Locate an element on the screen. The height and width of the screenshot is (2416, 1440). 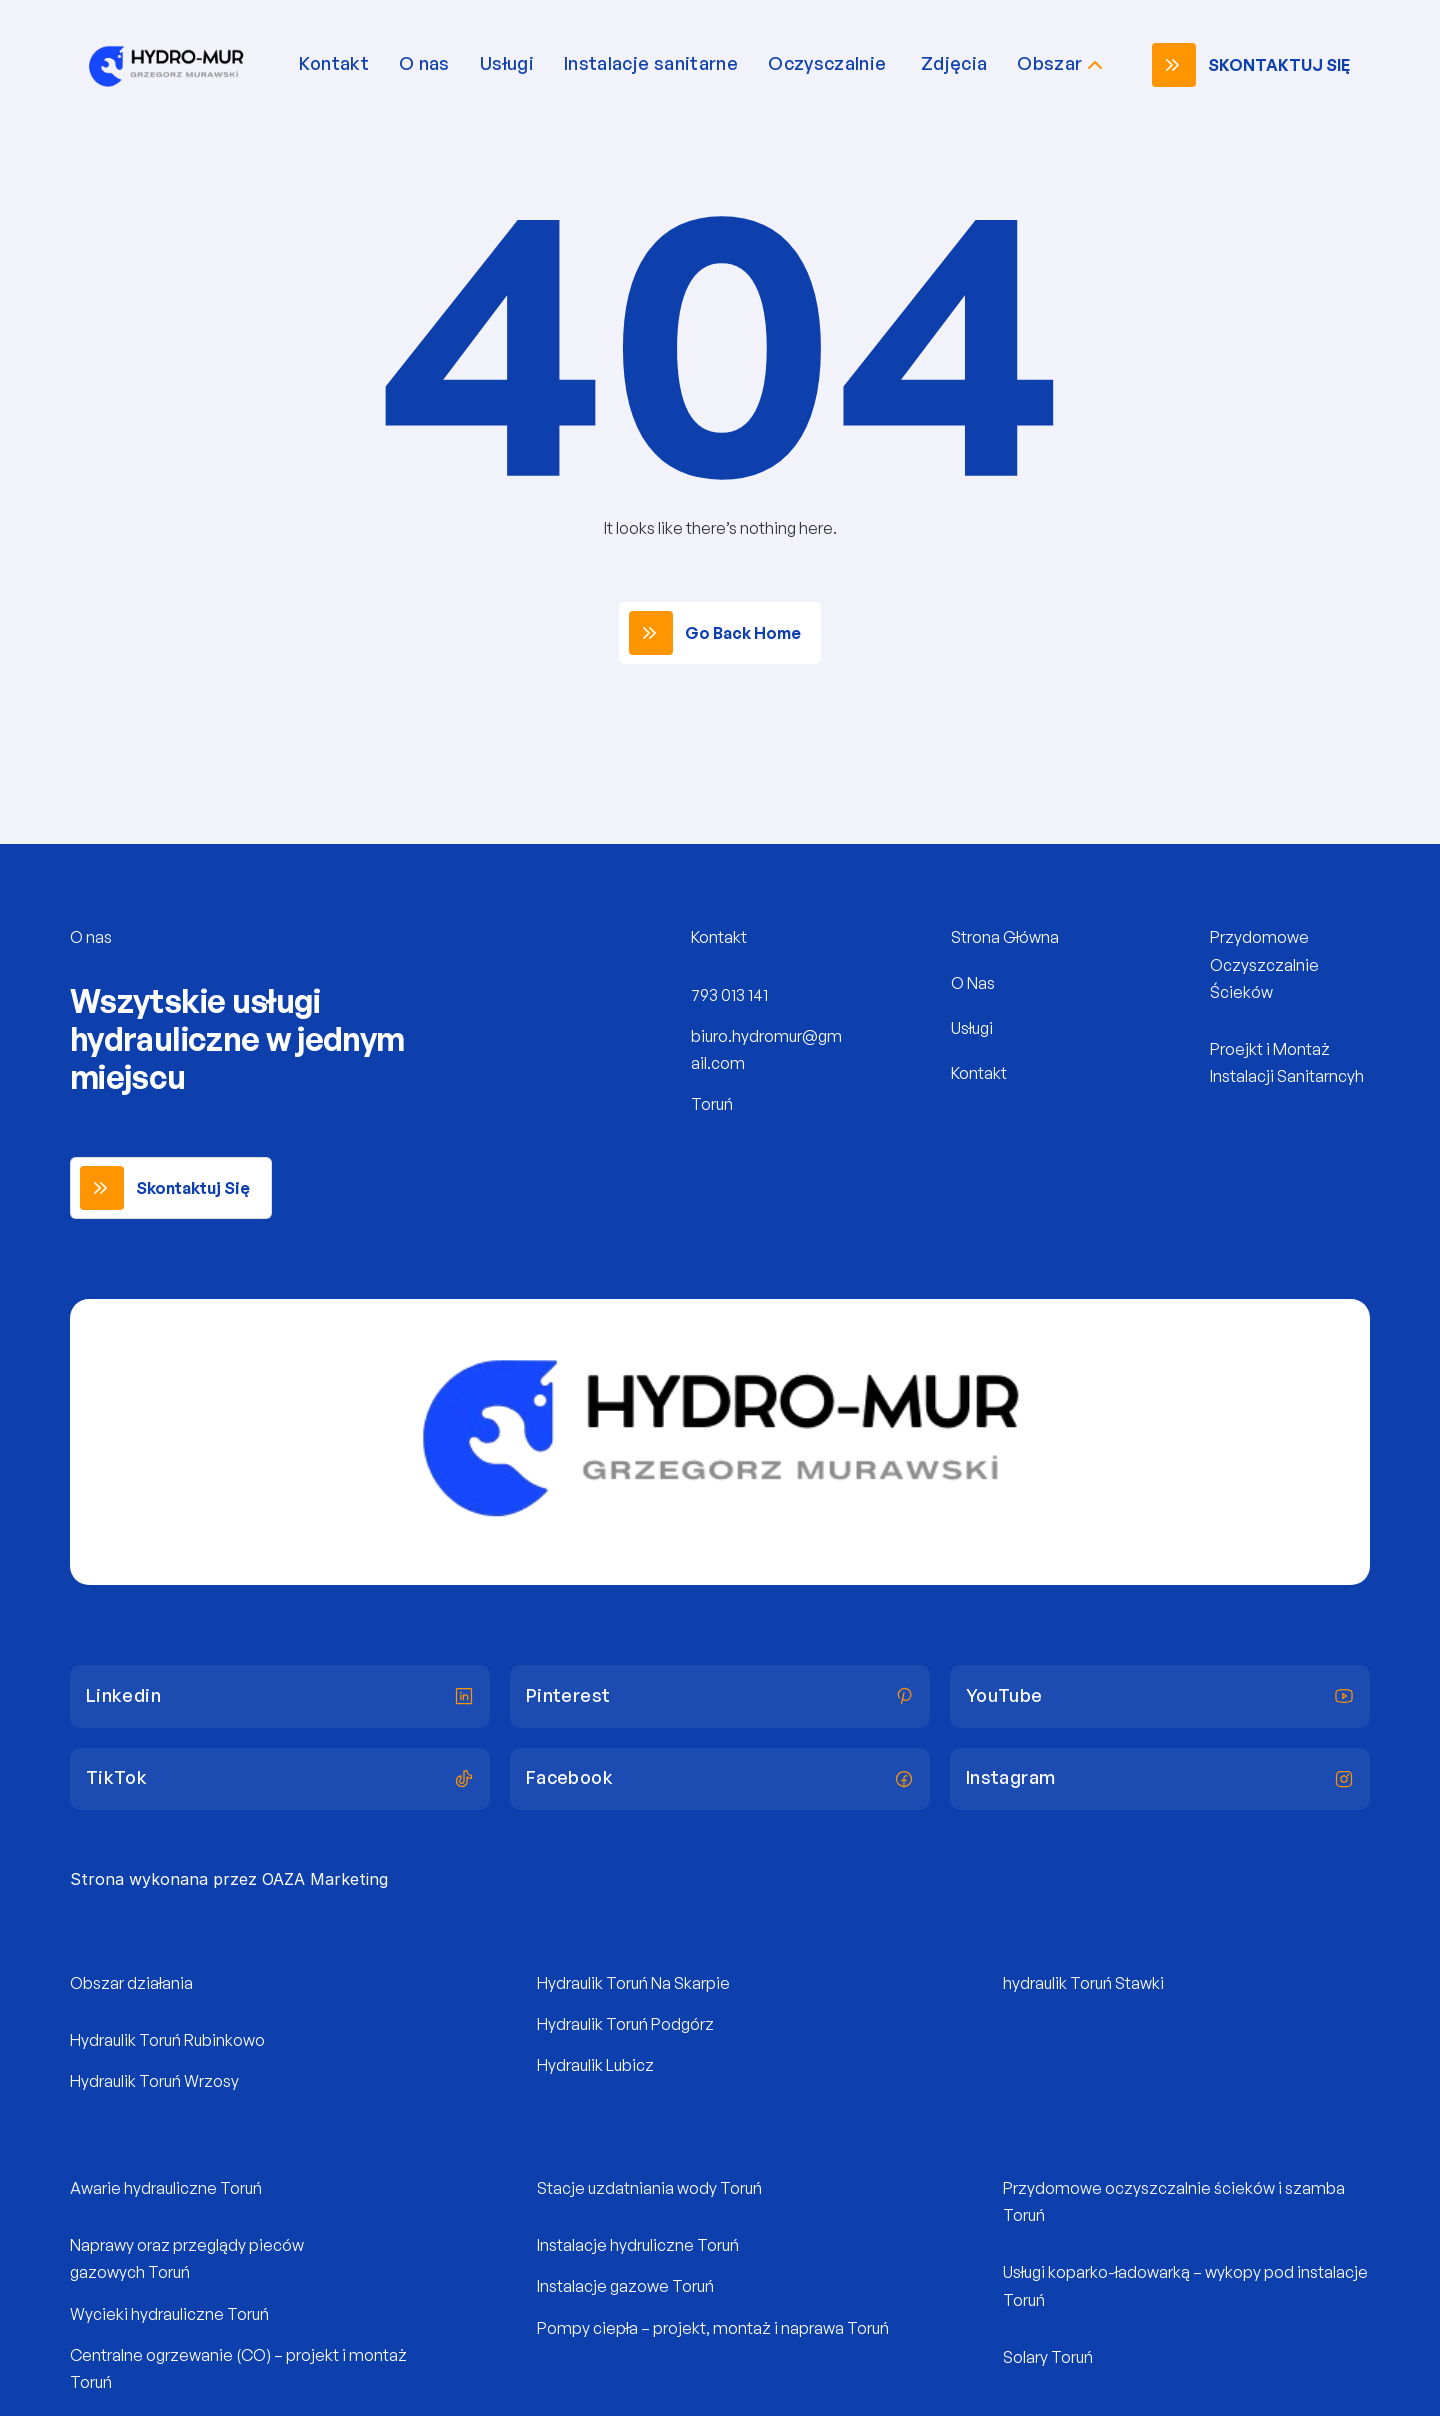
Pompy ciepła – projekt, montaż i naprawa Toruń is located at coordinates (713, 2328).